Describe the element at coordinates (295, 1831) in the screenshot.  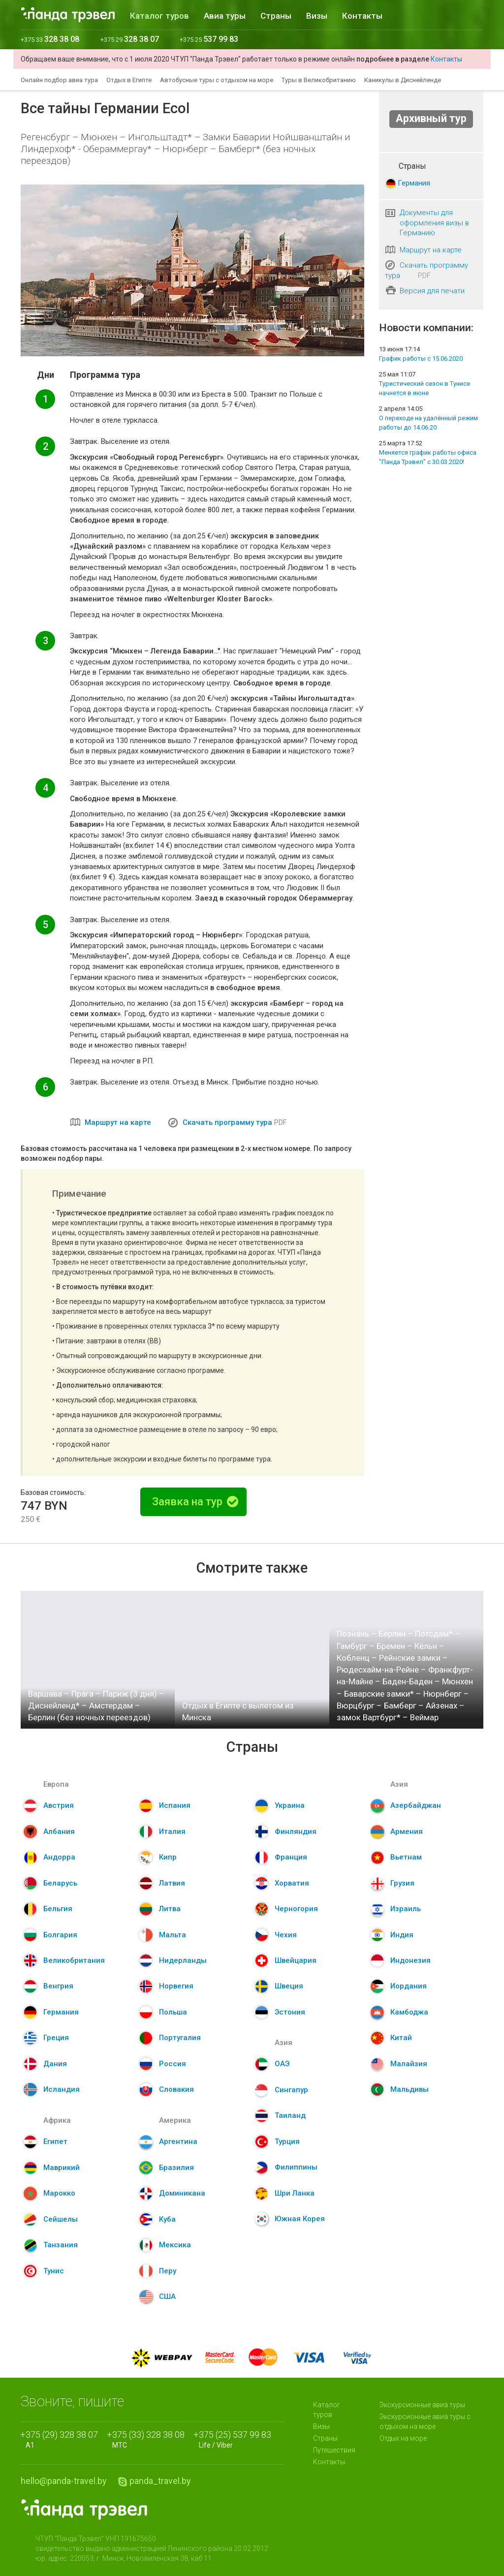
I see `Финляндия` at that location.